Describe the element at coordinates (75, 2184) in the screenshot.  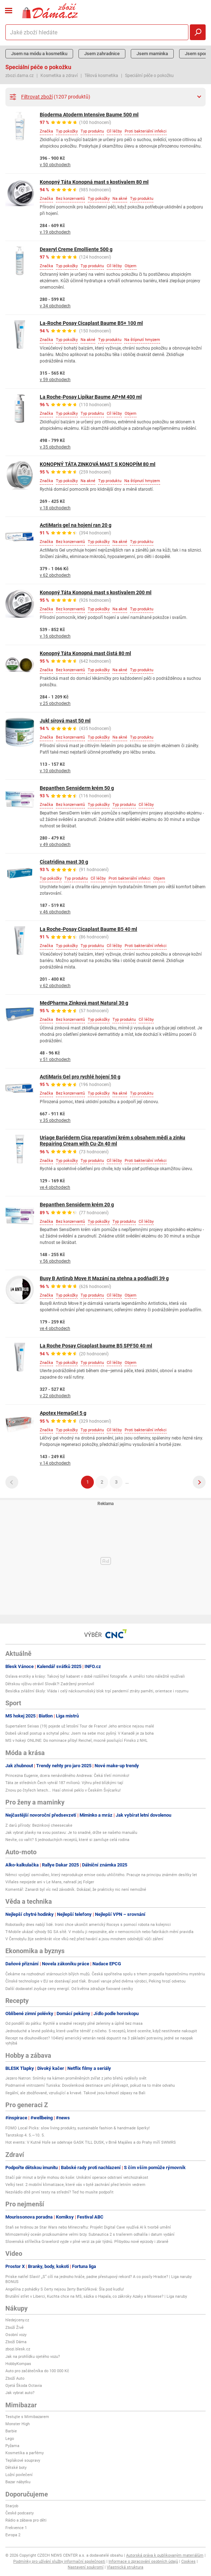
I see `Velký test: 2 mobilní klimatizace, které vás v bytě zachrání před letním vedrem` at that location.